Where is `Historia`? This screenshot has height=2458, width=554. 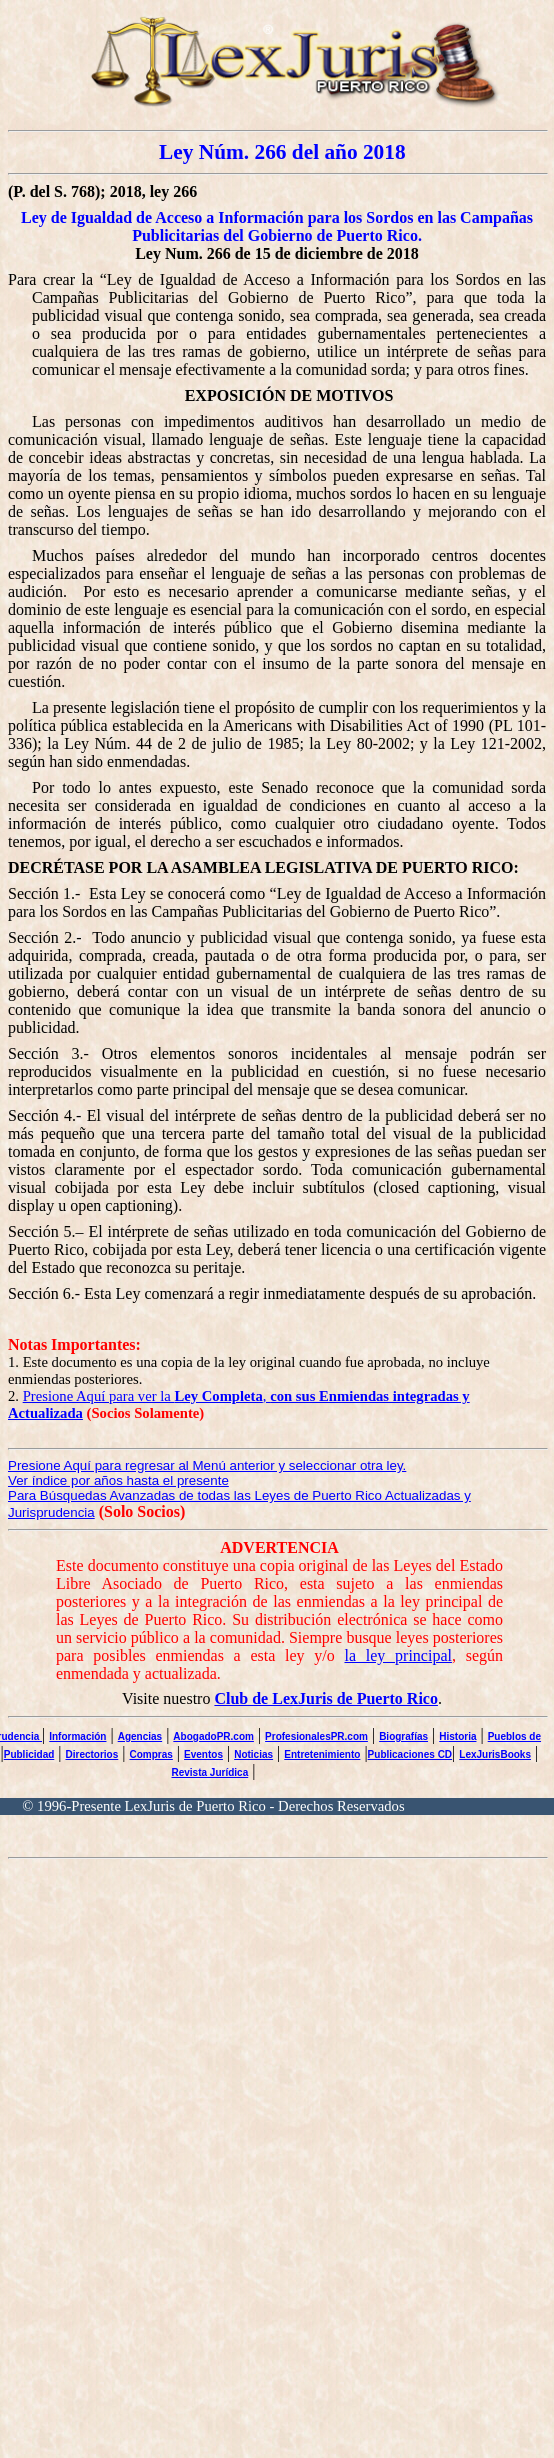 Historia is located at coordinates (457, 1736).